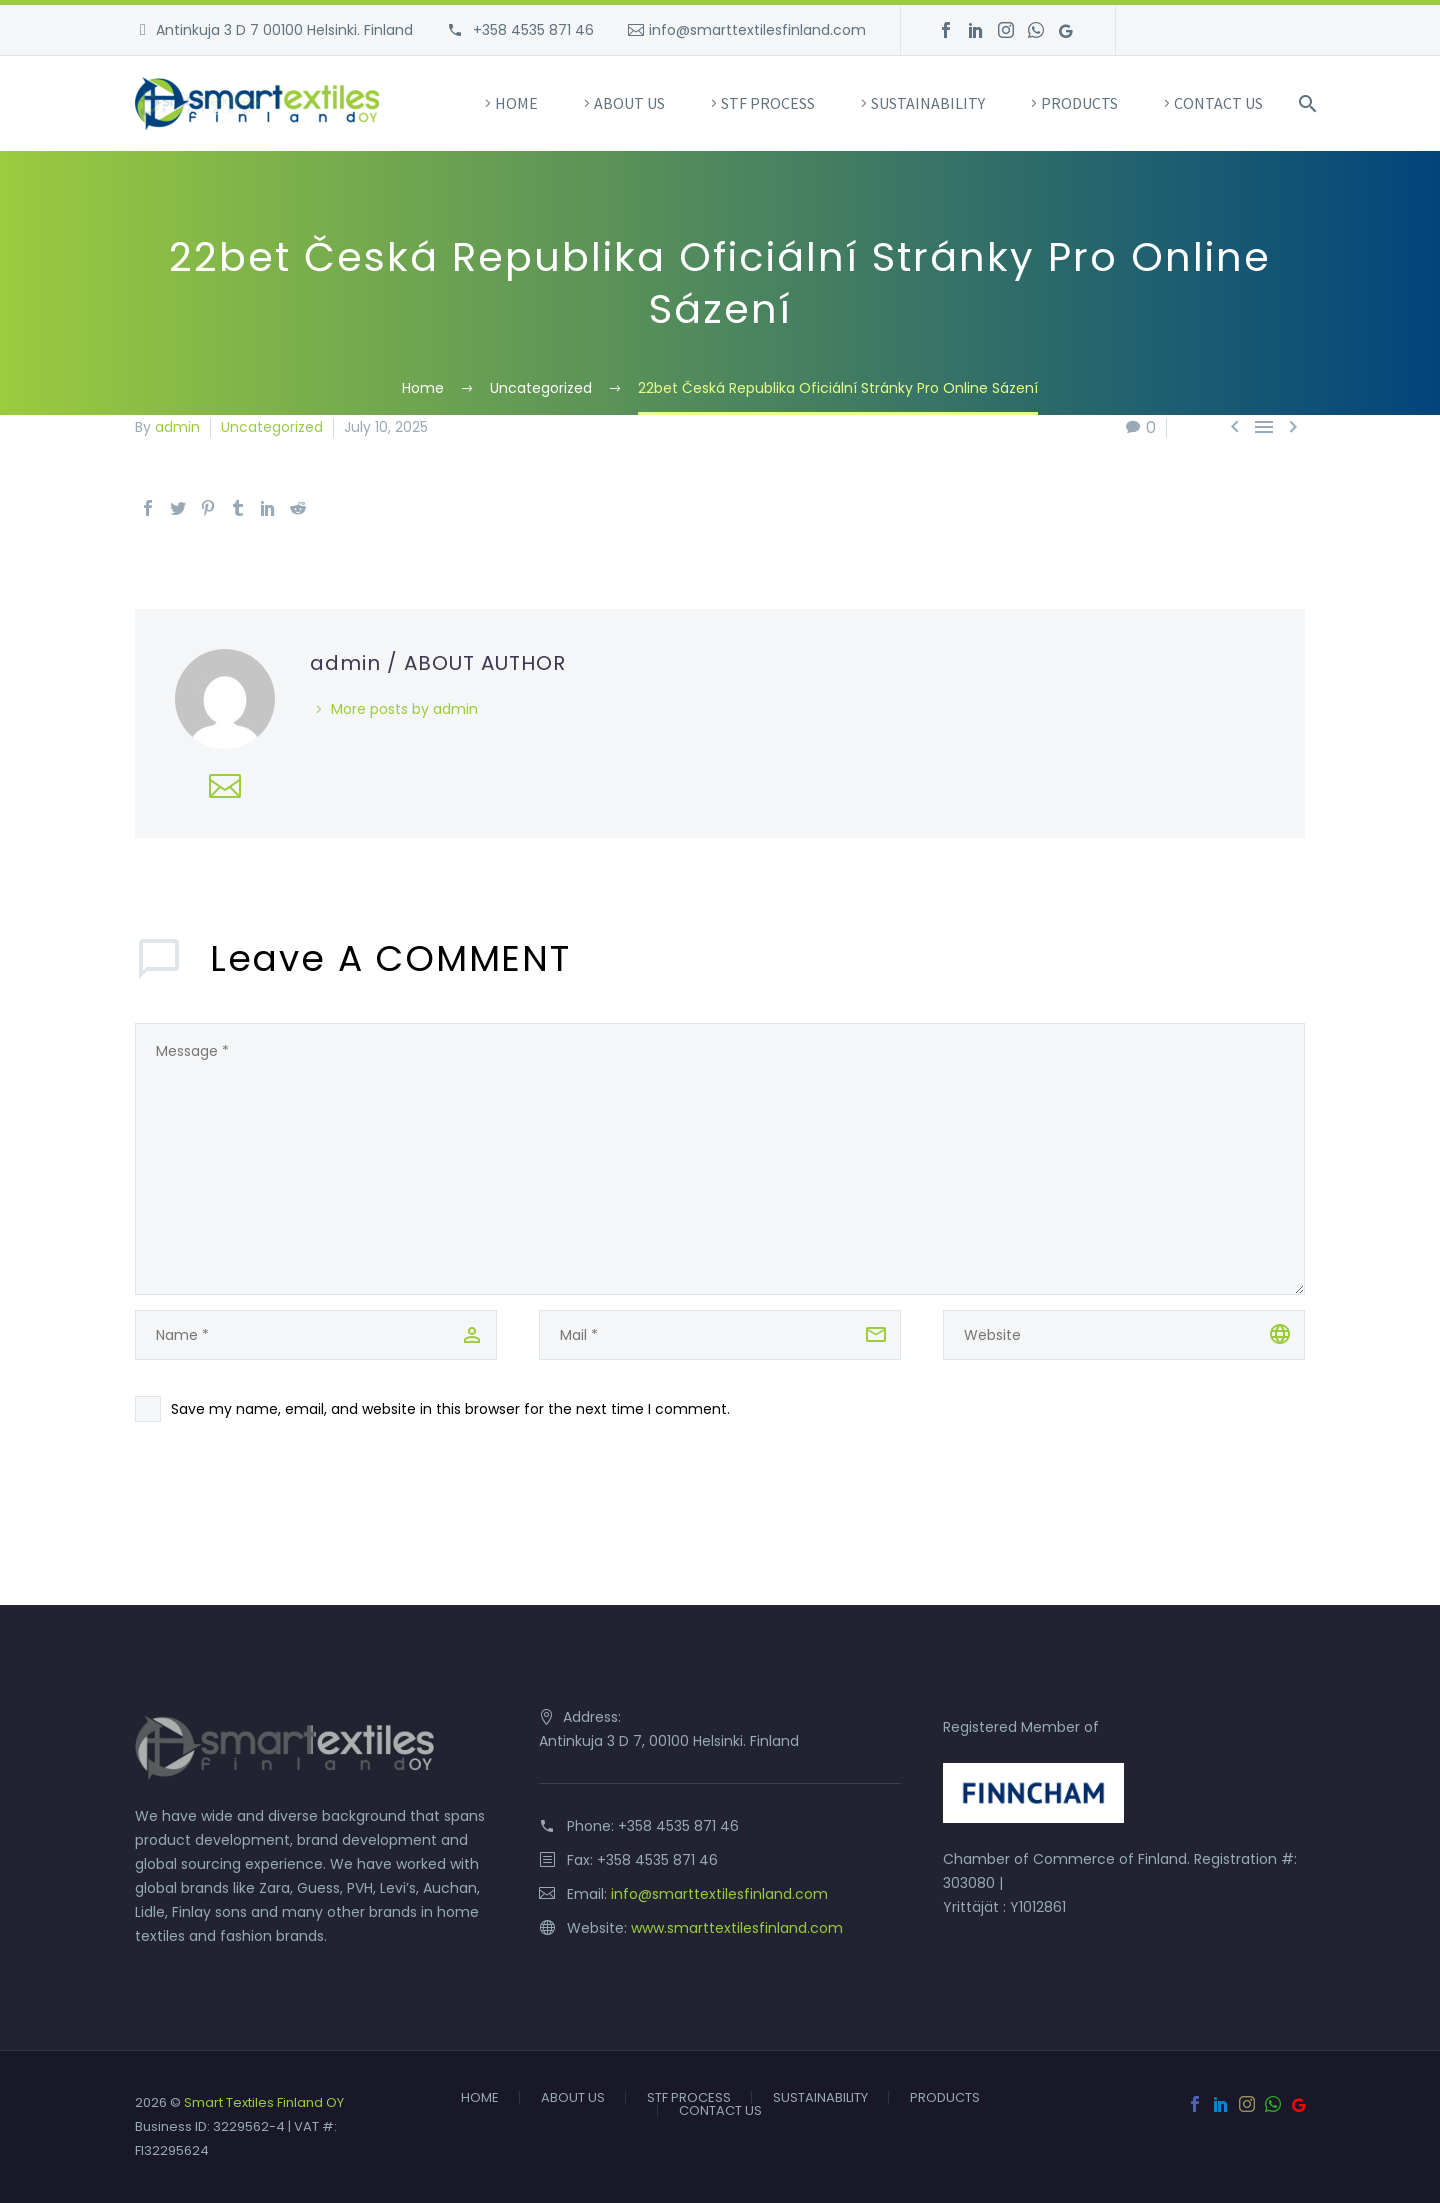  Describe the element at coordinates (243, 1533) in the screenshot. I see `Send Comment` at that location.